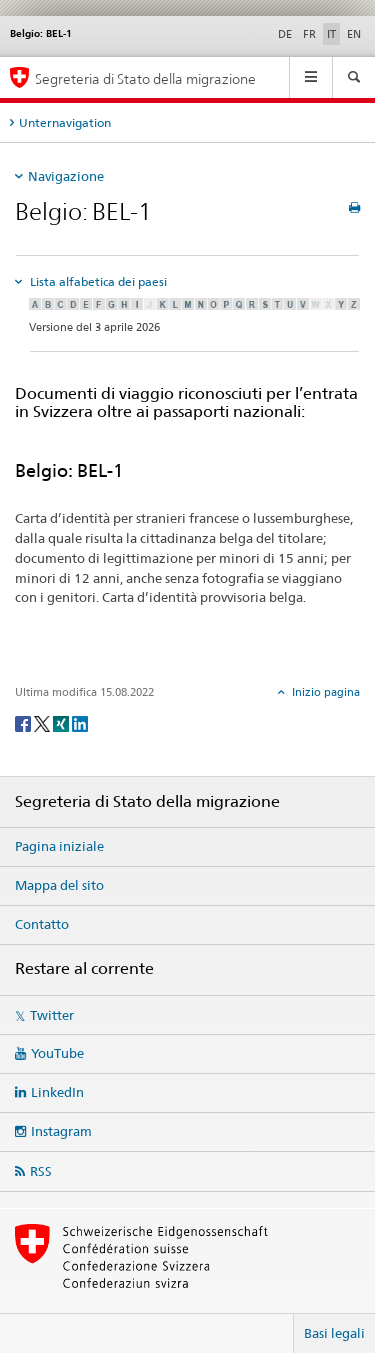 The image size is (375, 1353). What do you see at coordinates (52, 1015) in the screenshot?
I see `Twitter` at bounding box center [52, 1015].